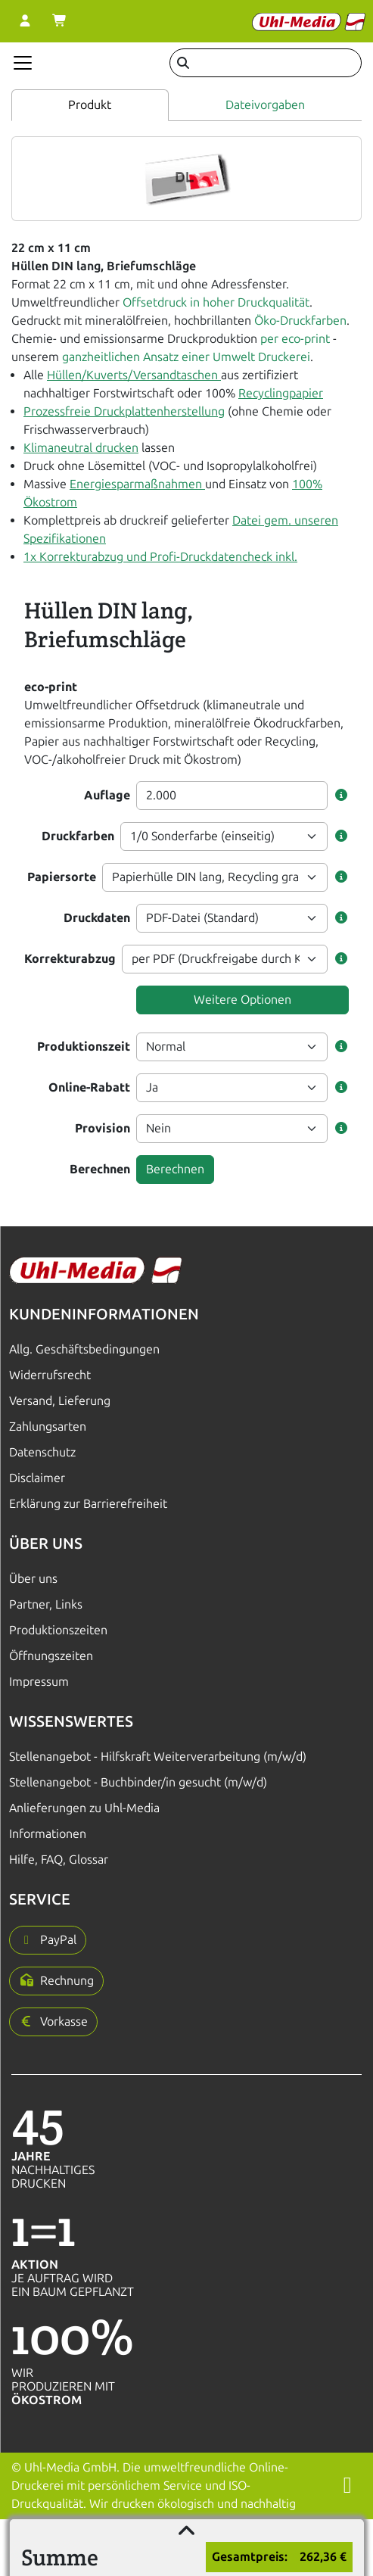 This screenshot has height=2576, width=373. What do you see at coordinates (61, 877) in the screenshot?
I see `Papiersorte` at bounding box center [61, 877].